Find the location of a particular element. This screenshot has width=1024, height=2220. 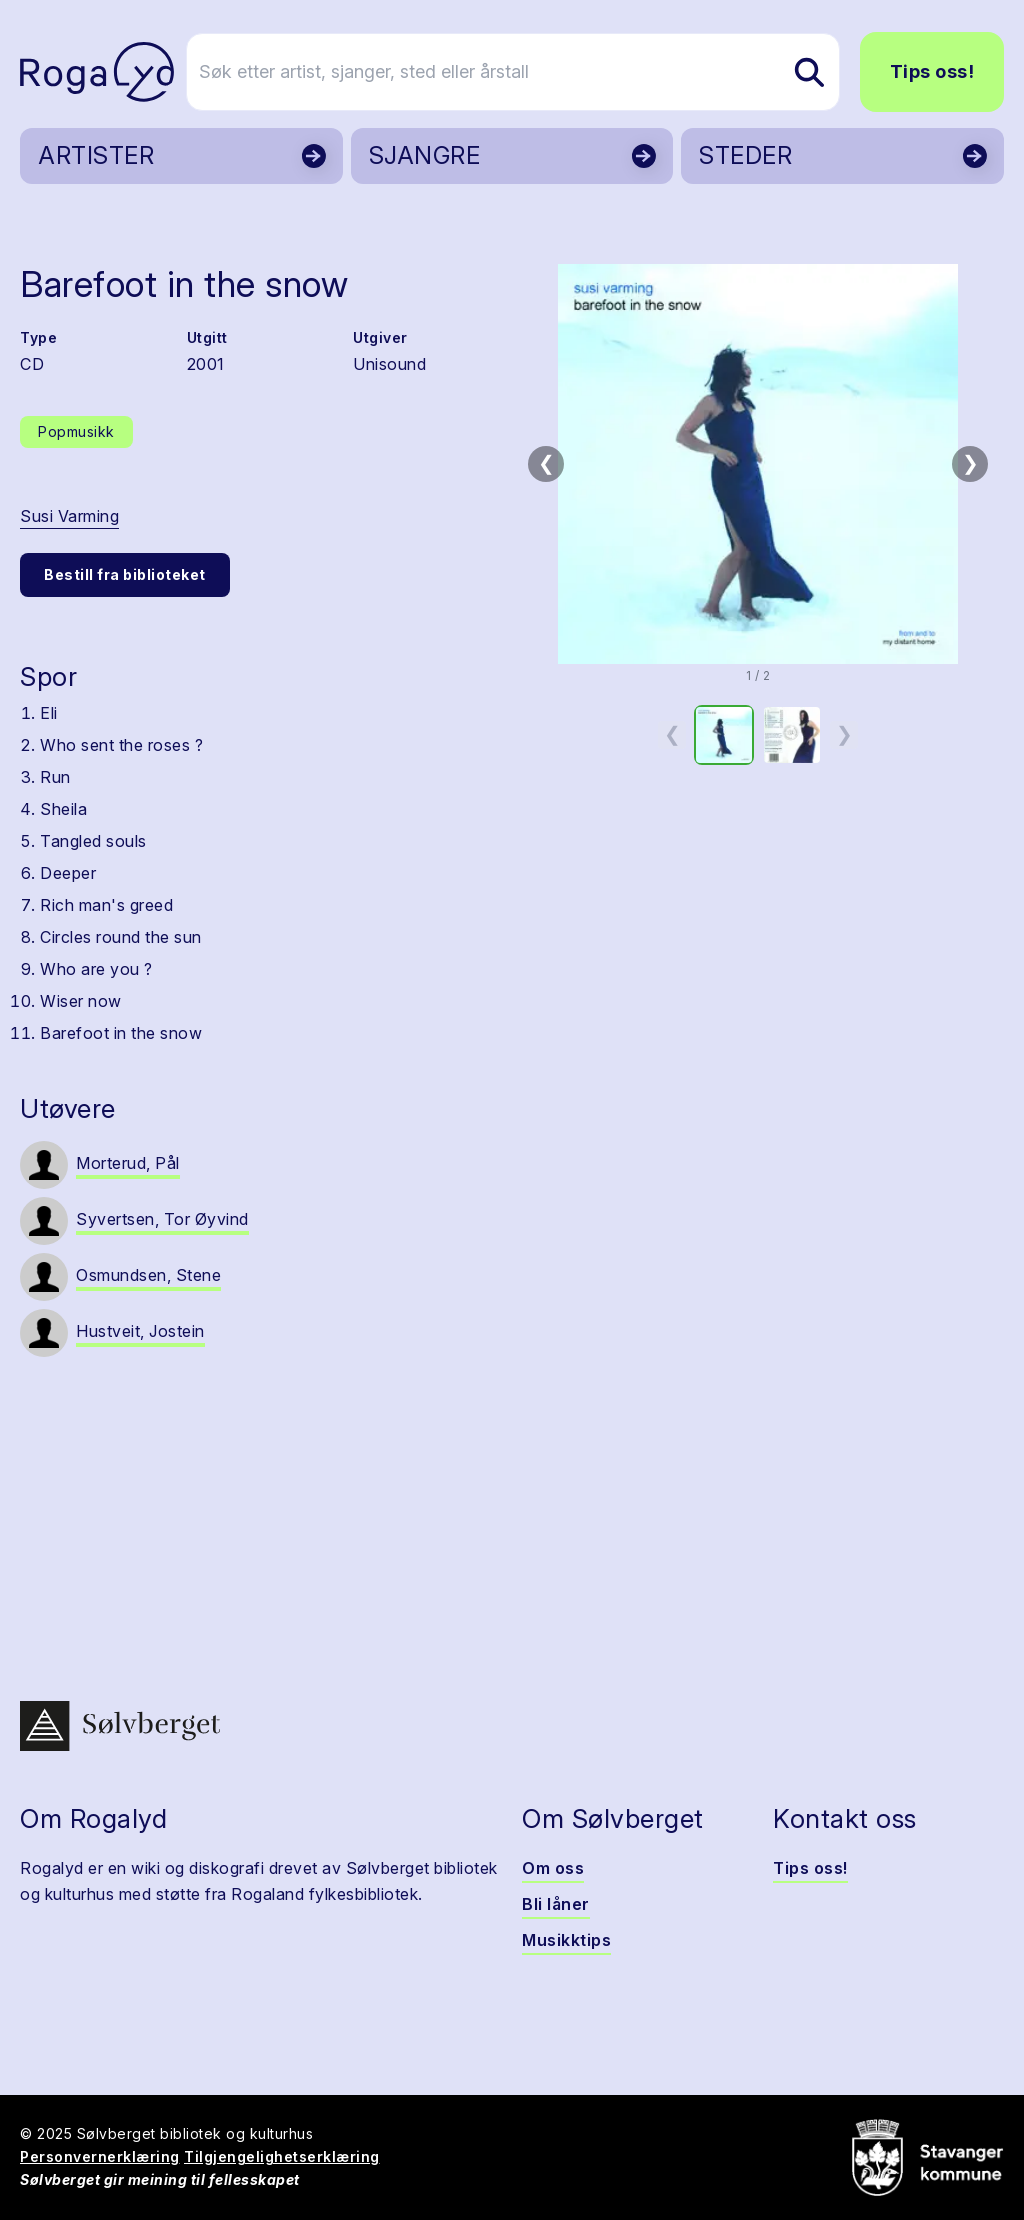

Bli låner is located at coordinates (556, 1904).